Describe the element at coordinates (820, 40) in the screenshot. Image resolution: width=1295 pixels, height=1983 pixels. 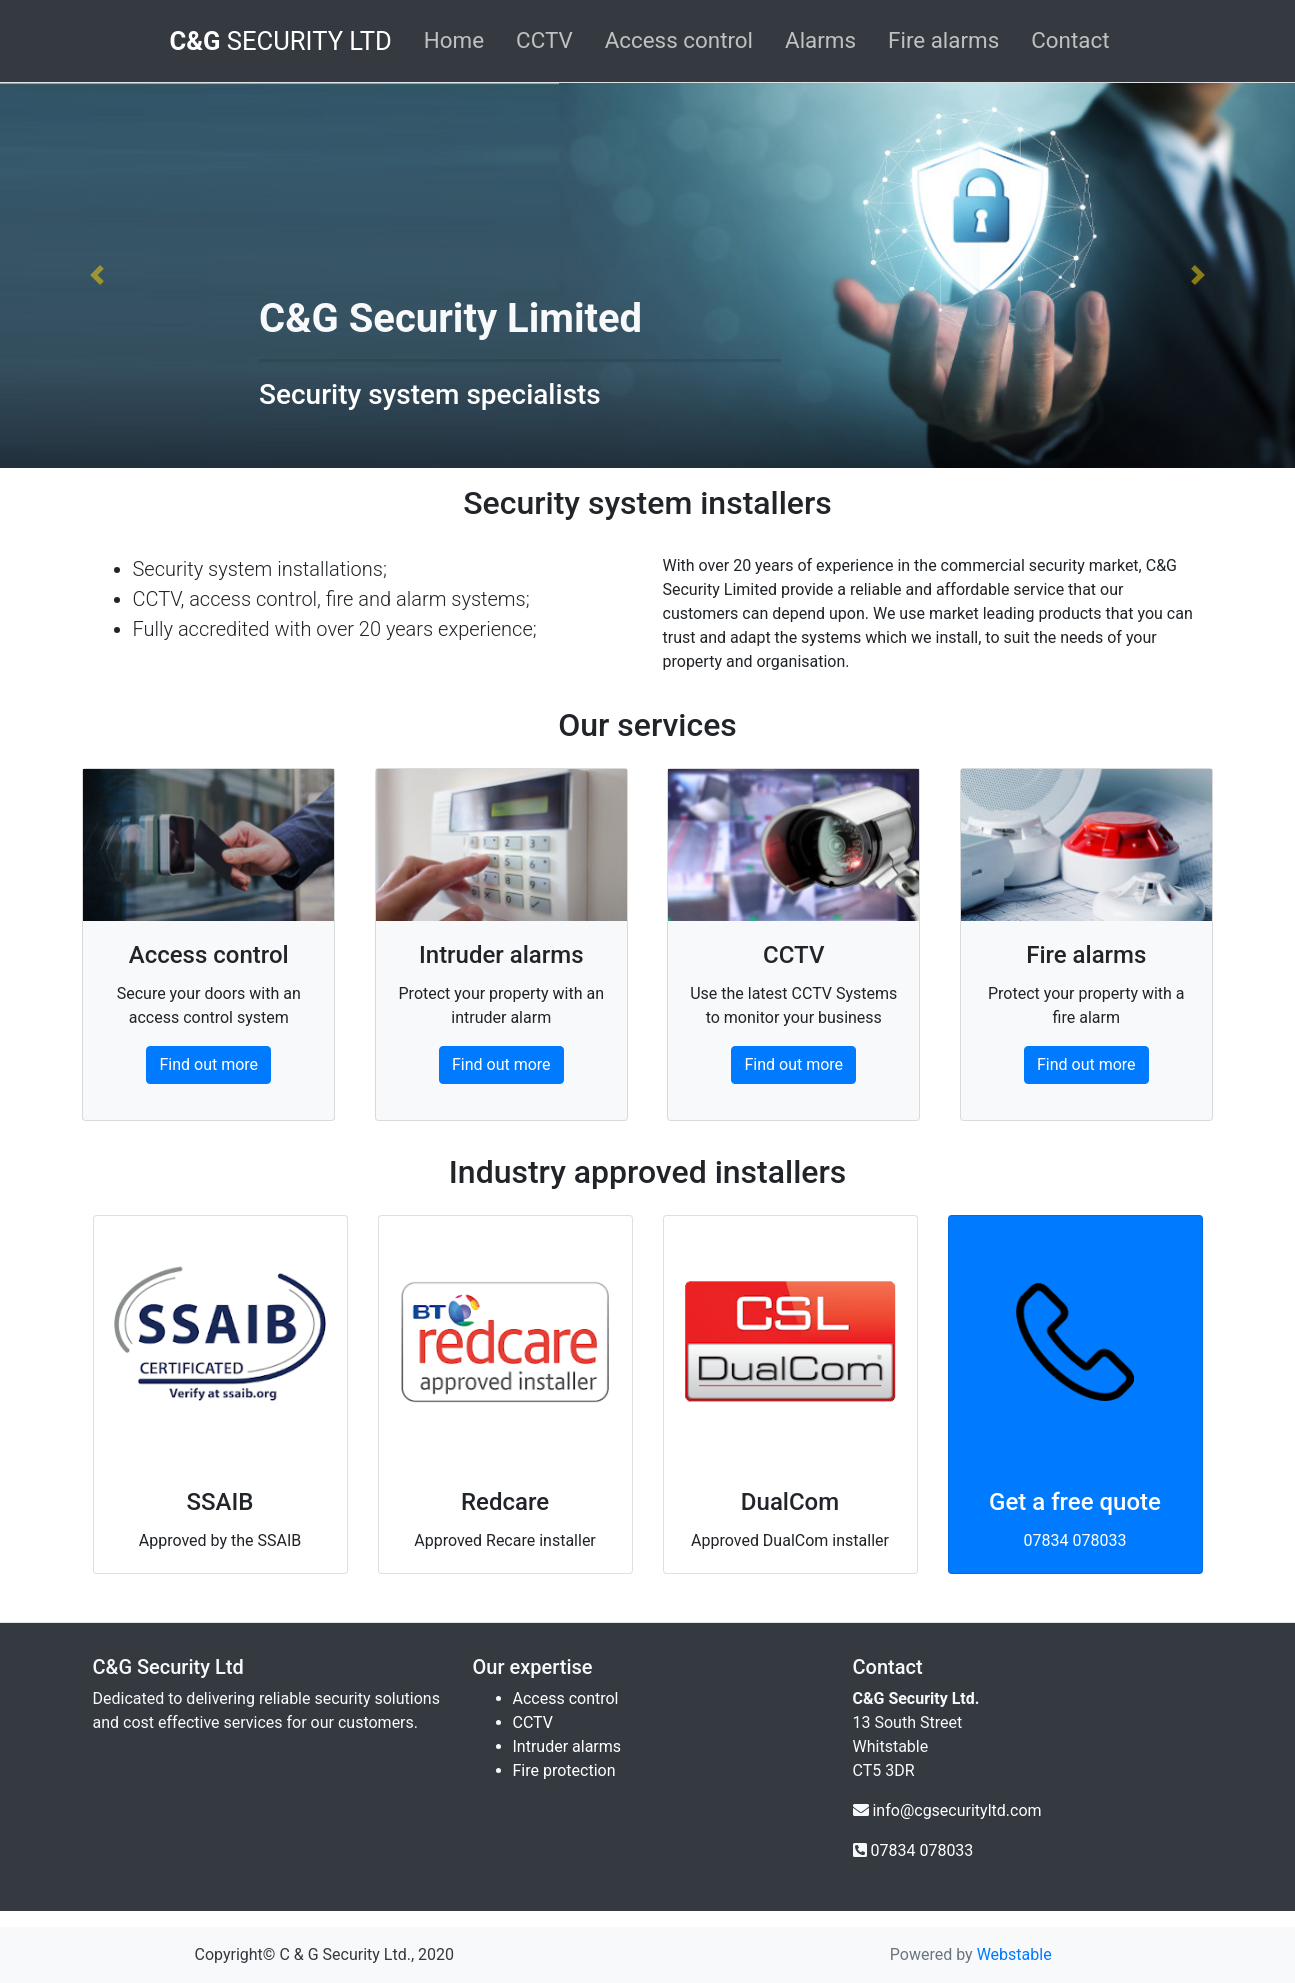
I see `Alarms` at that location.